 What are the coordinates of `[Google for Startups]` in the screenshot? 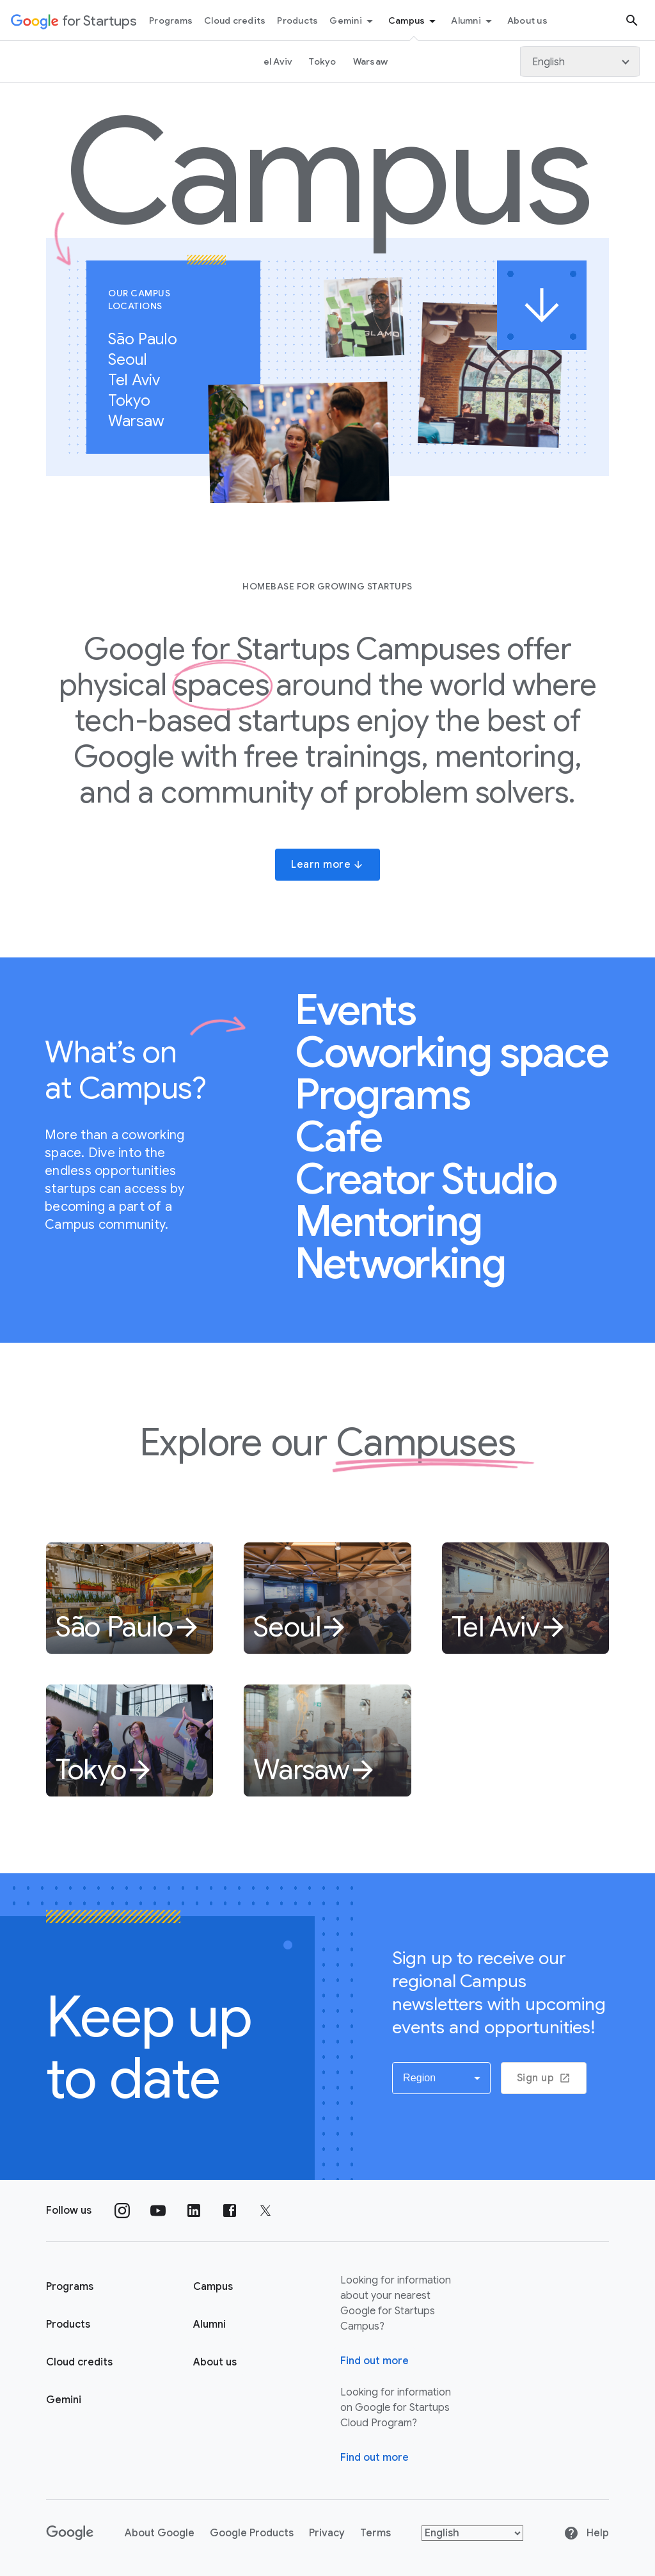 It's located at (74, 20).